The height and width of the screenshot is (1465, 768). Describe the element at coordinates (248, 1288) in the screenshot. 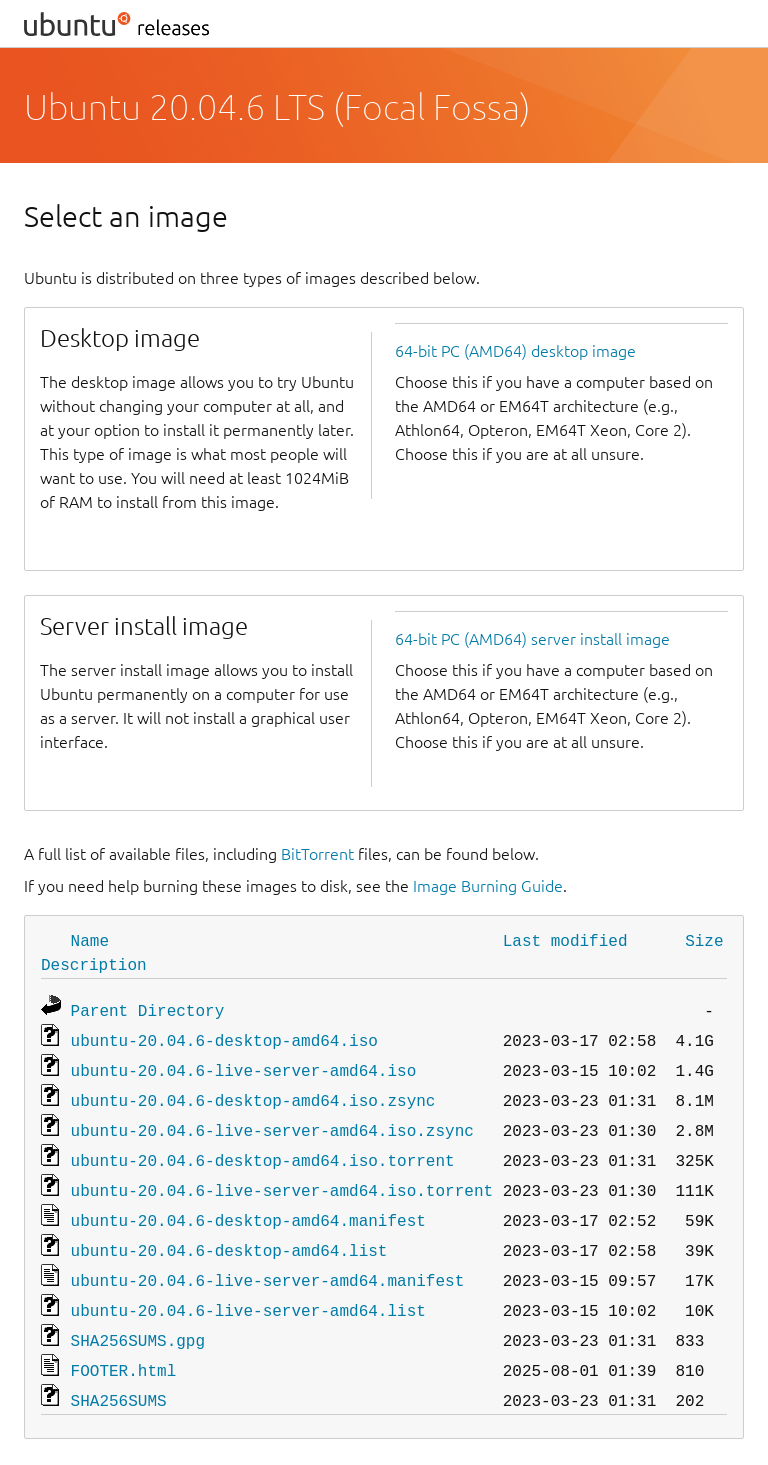

I see `ubuntu-20.04.6-live-server-amd64.list` at that location.